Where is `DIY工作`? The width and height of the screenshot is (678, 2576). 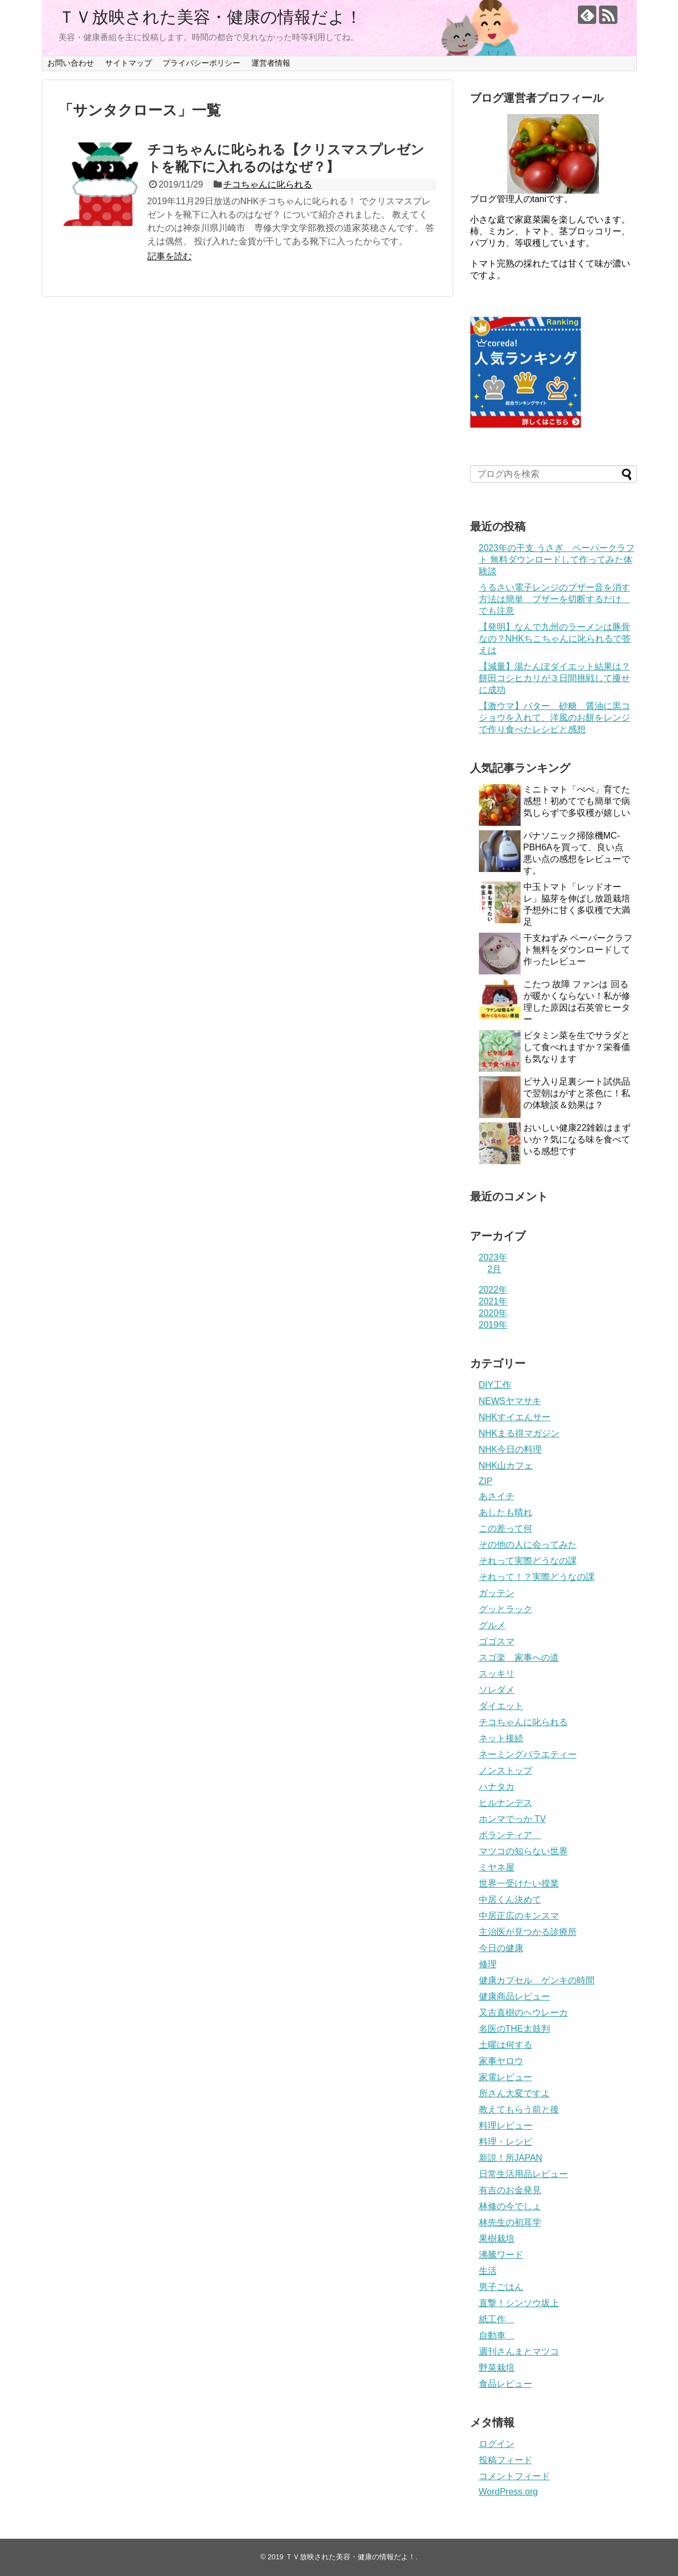
DIY工作 is located at coordinates (495, 1385).